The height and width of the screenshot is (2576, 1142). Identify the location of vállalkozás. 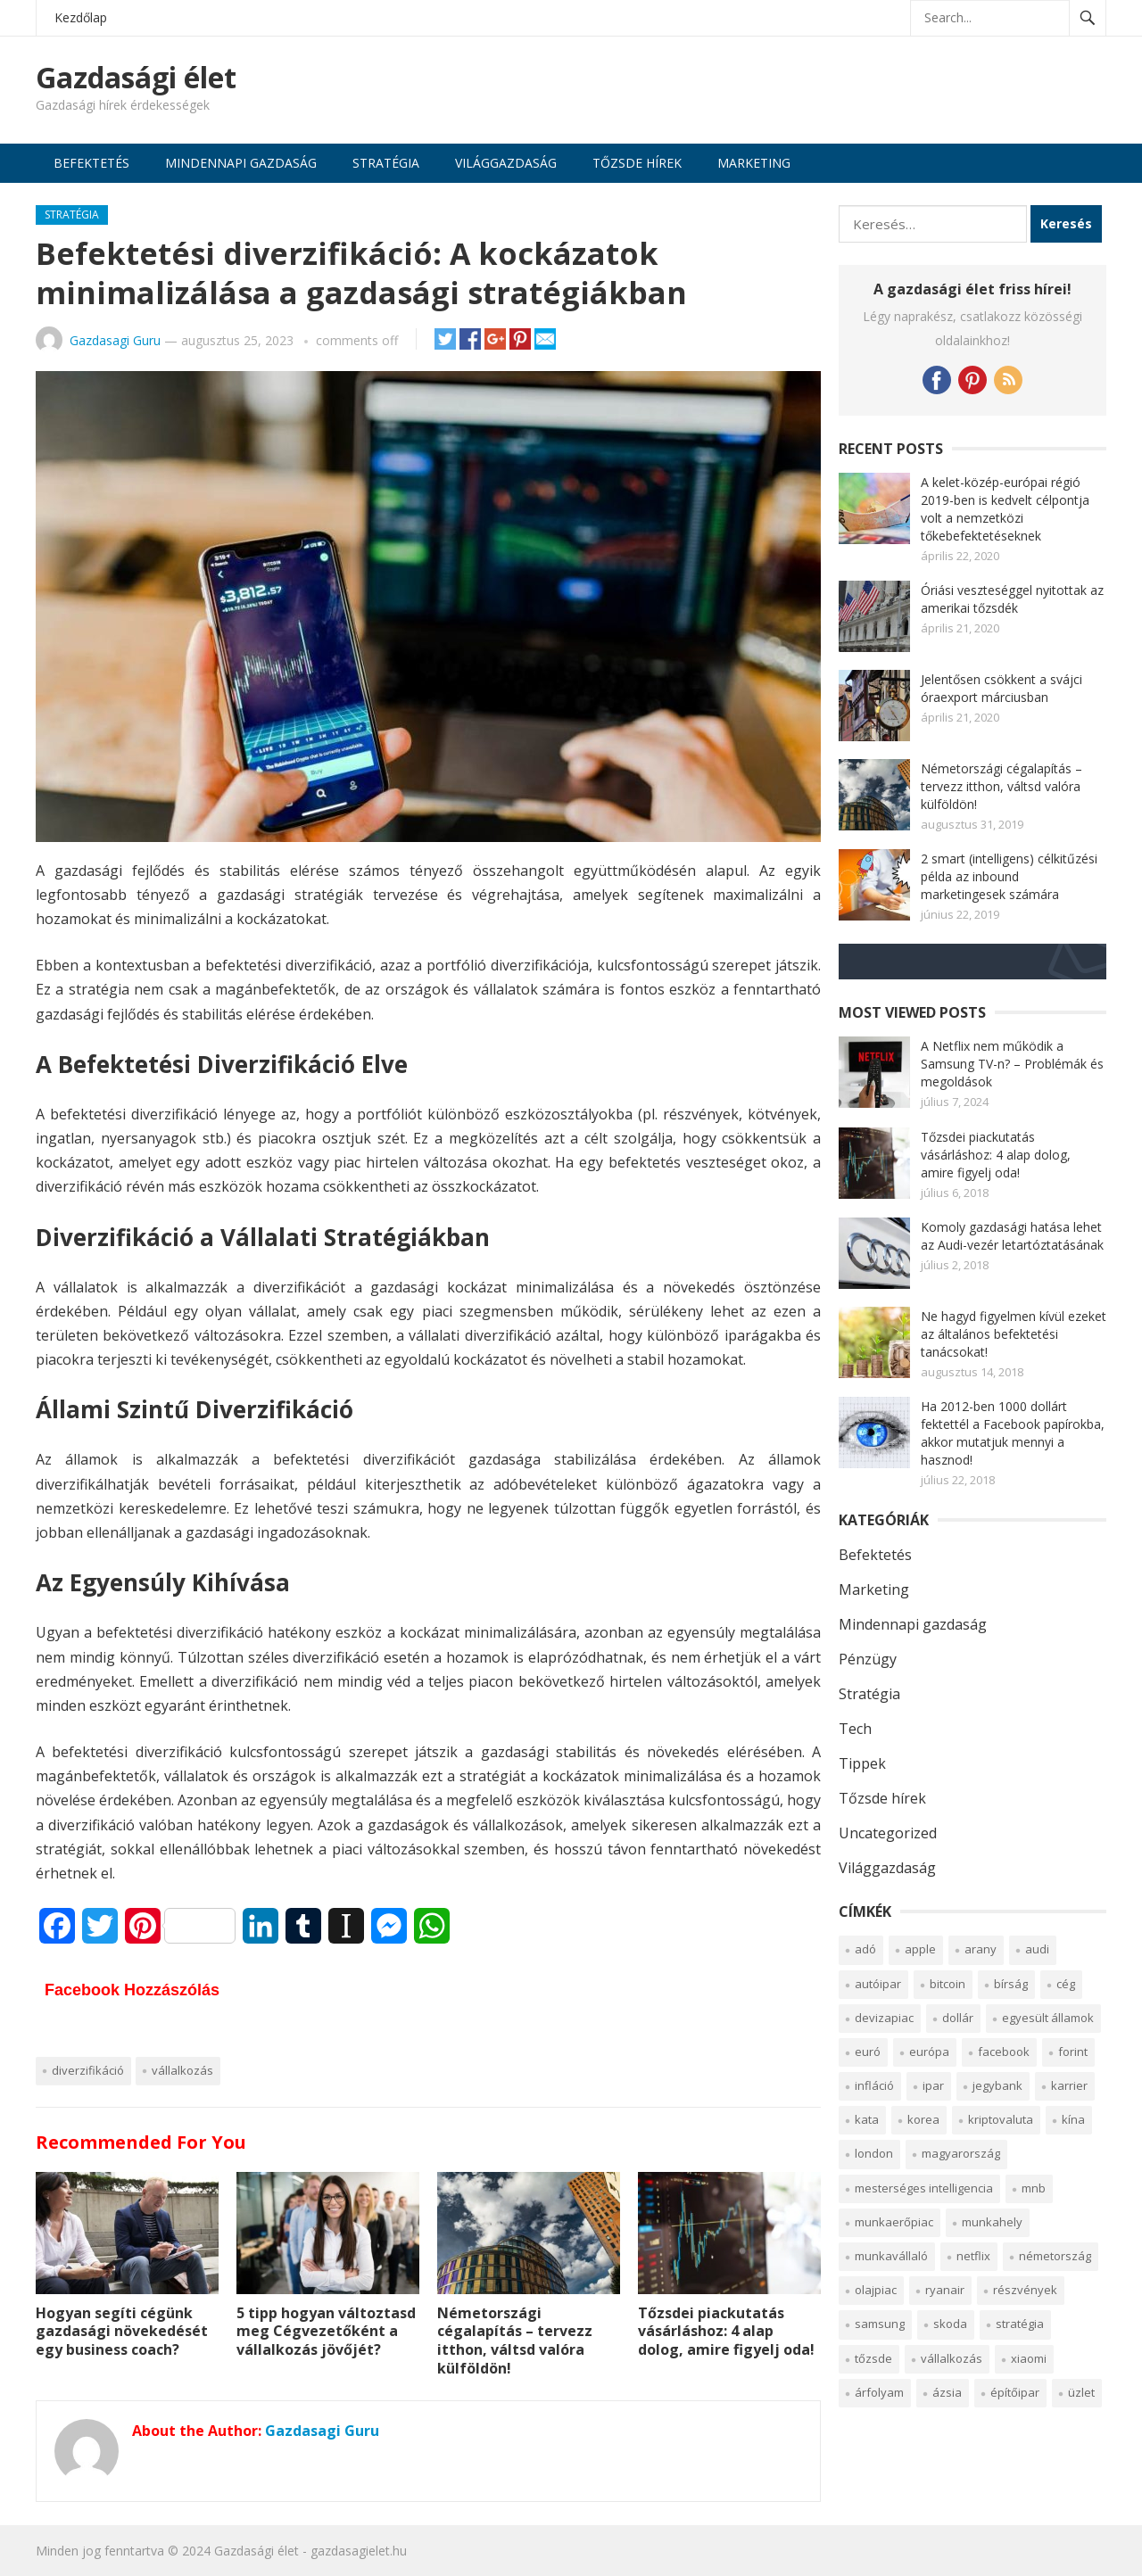
(182, 2070).